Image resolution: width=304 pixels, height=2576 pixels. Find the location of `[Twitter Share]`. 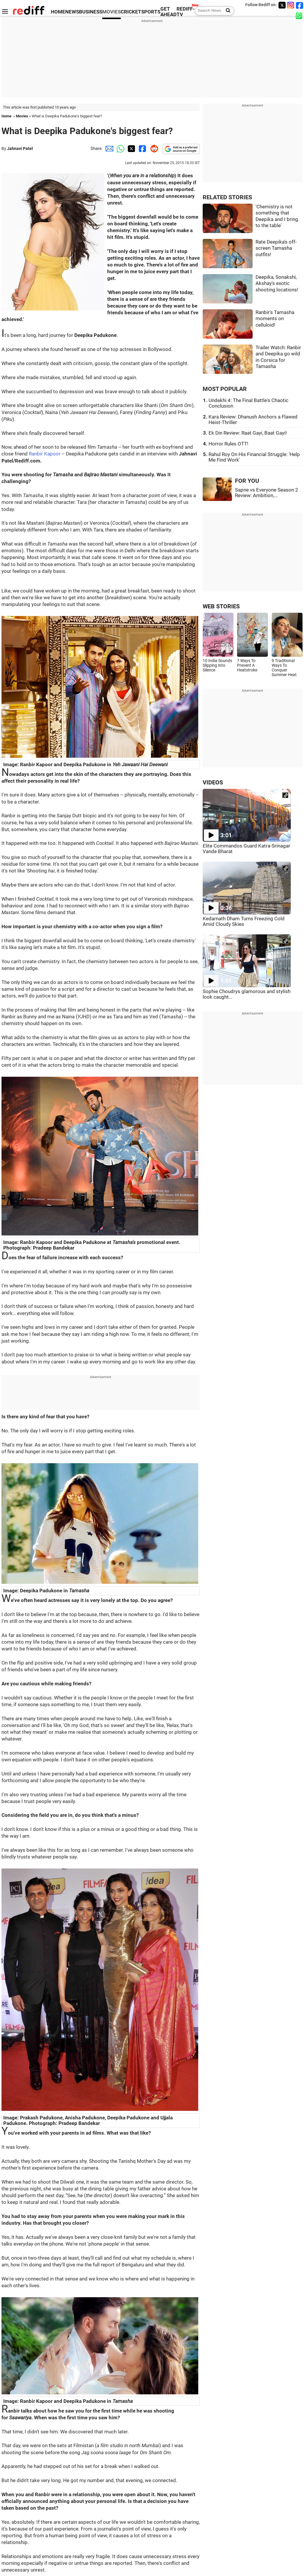

[Twitter Share] is located at coordinates (130, 148).